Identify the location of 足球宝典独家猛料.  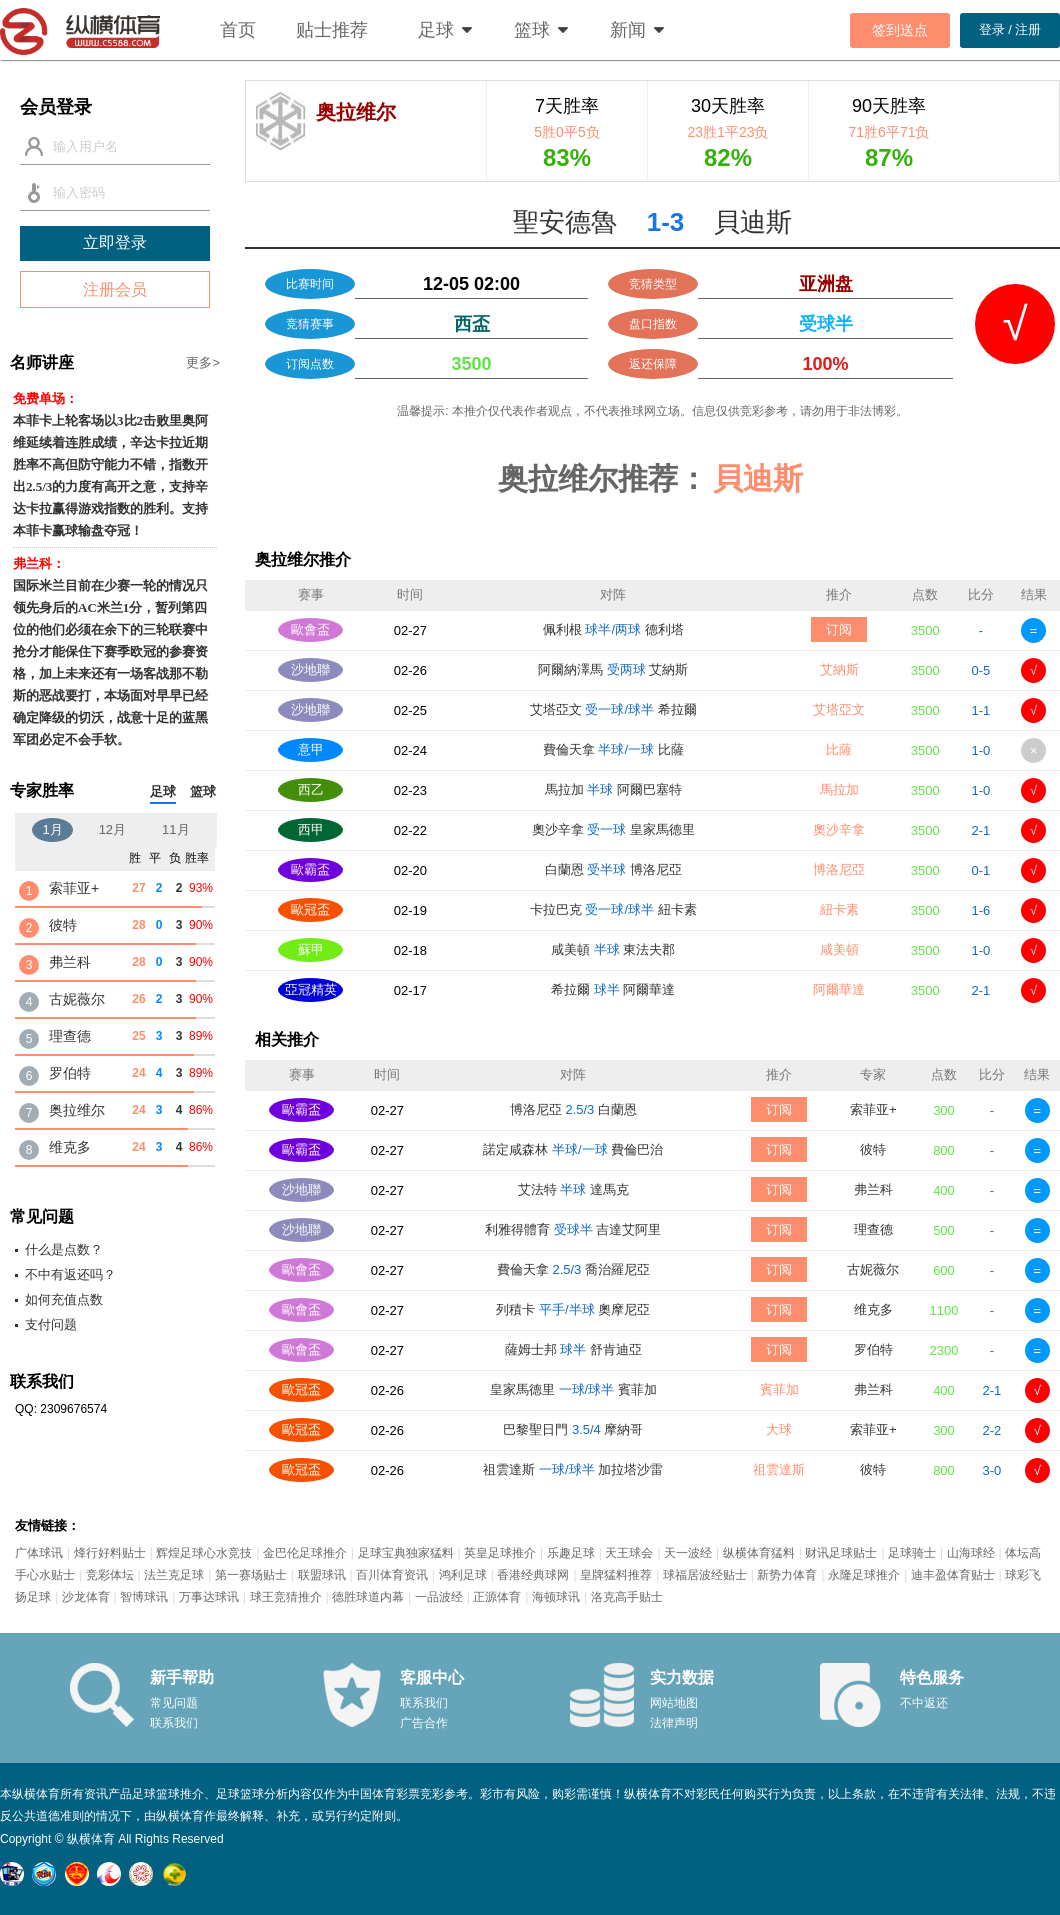
(406, 1553).